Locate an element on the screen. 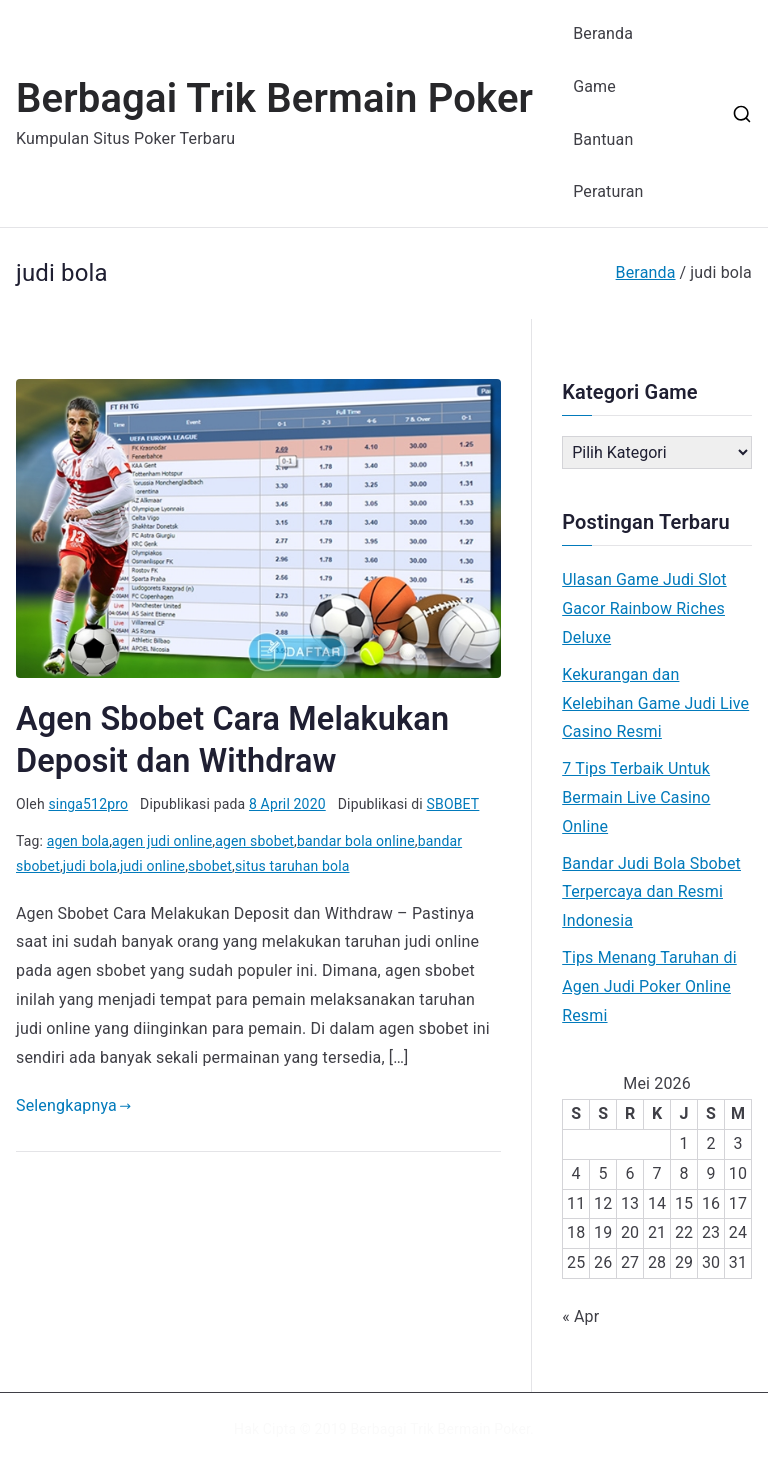 The width and height of the screenshot is (768, 1466). Kekurangan dan Kelebihan Game Judi Live Casino Resmi is located at coordinates (655, 703).